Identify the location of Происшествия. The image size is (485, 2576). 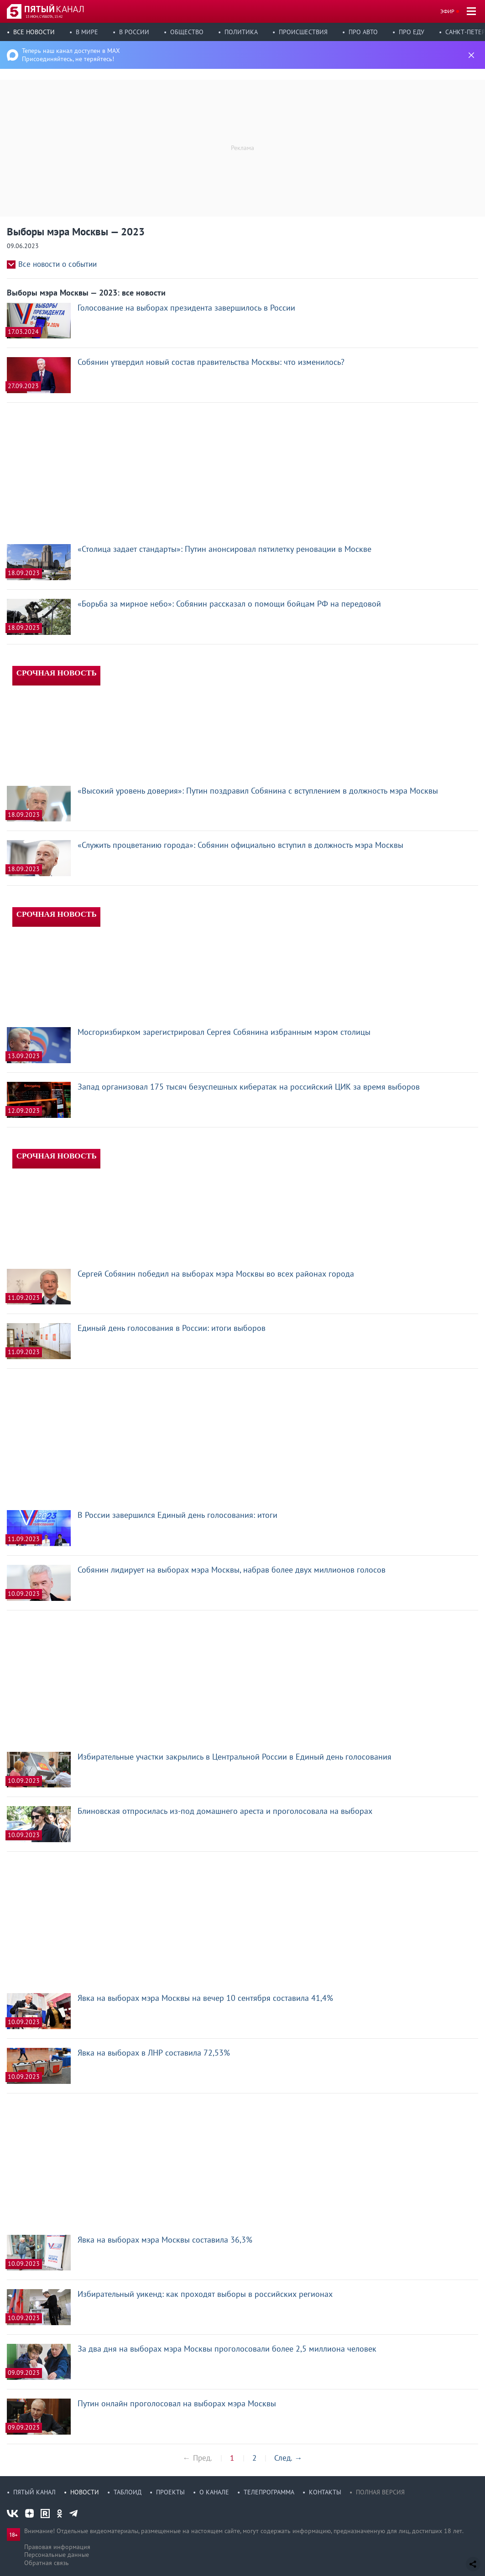
(303, 32).